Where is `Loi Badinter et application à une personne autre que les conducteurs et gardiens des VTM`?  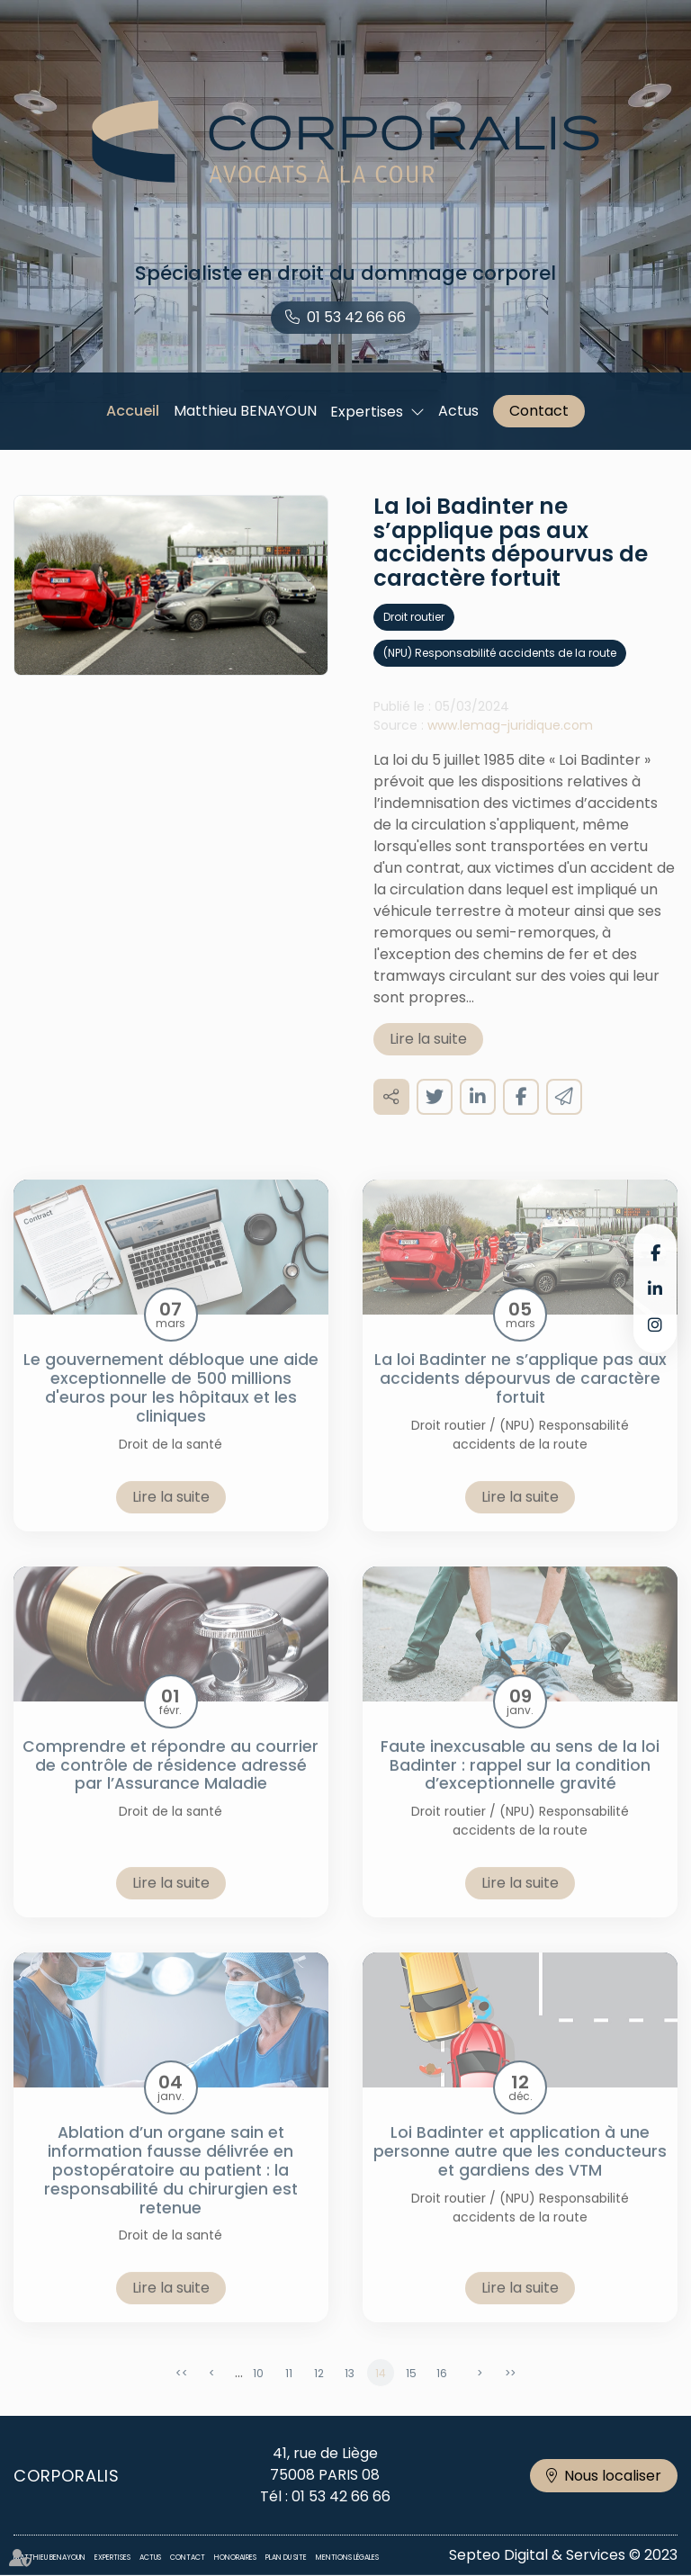 Loi Badinter et application à une personne autre que les conducteurs et gardiens des VTM is located at coordinates (520, 2169).